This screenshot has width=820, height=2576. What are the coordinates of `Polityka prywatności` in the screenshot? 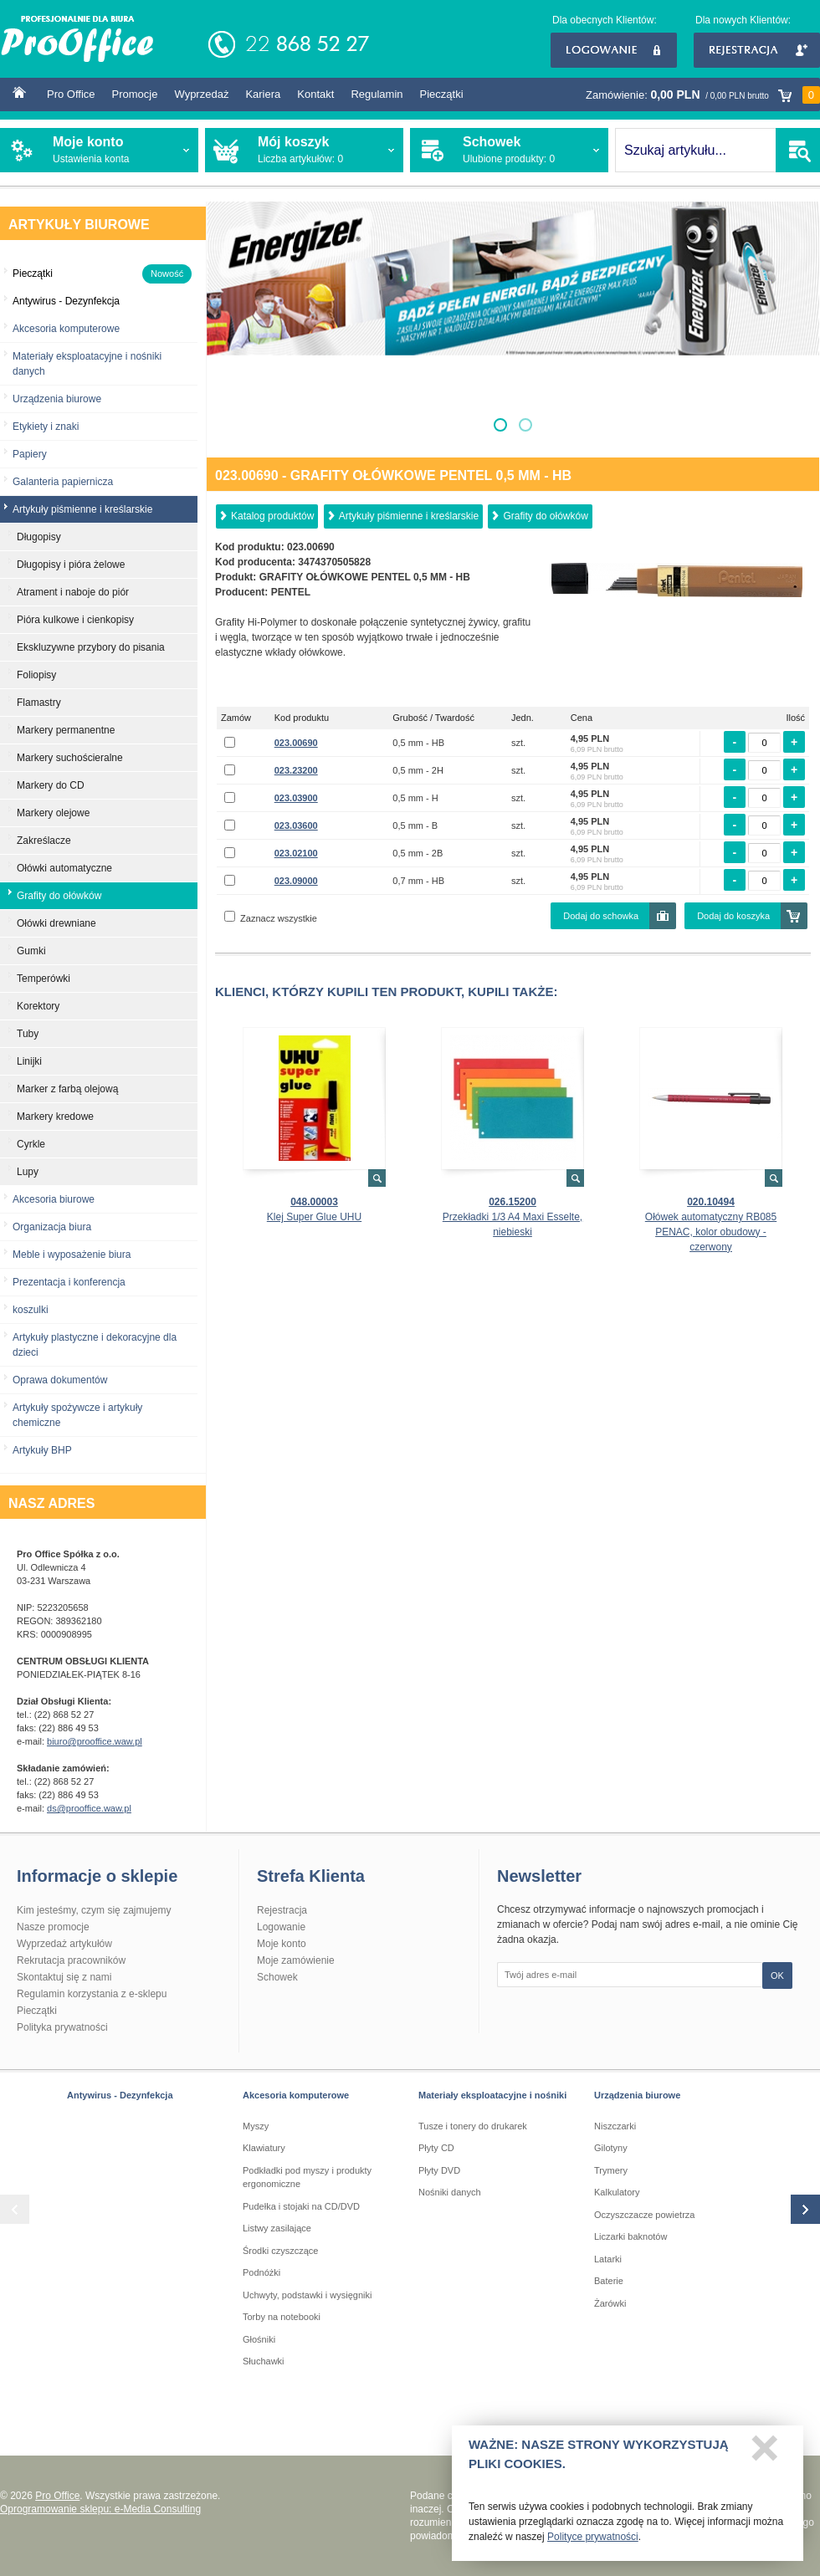 It's located at (62, 2027).